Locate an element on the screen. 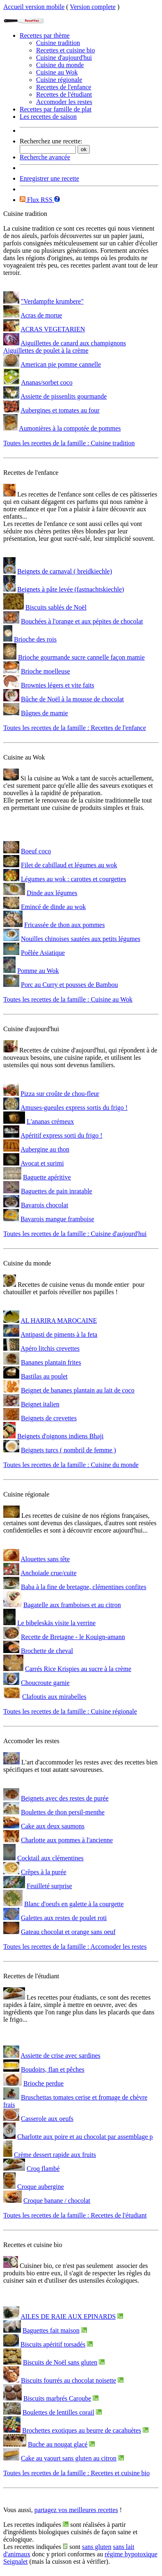 Image resolution: width=162 pixels, height=2576 pixels. Recherche avancée is located at coordinates (45, 157).